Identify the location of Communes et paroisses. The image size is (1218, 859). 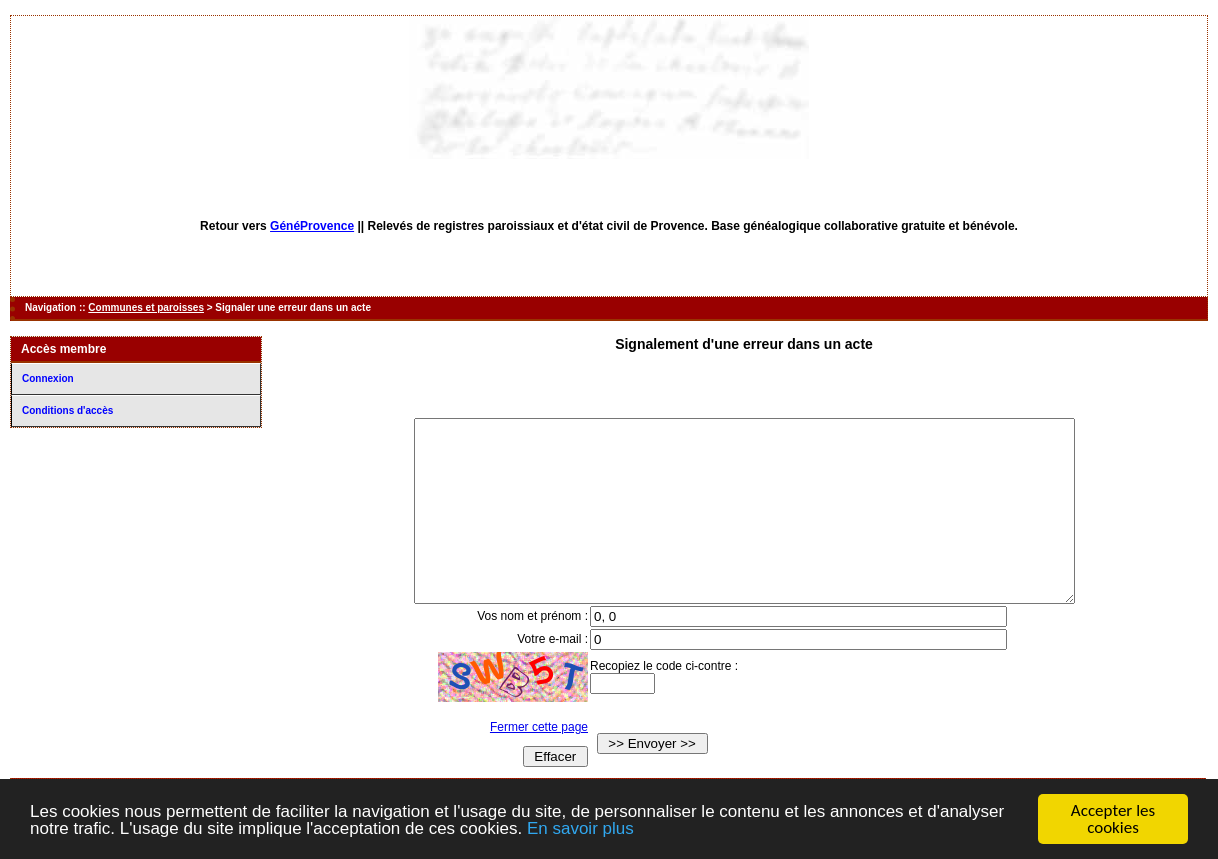
(146, 307).